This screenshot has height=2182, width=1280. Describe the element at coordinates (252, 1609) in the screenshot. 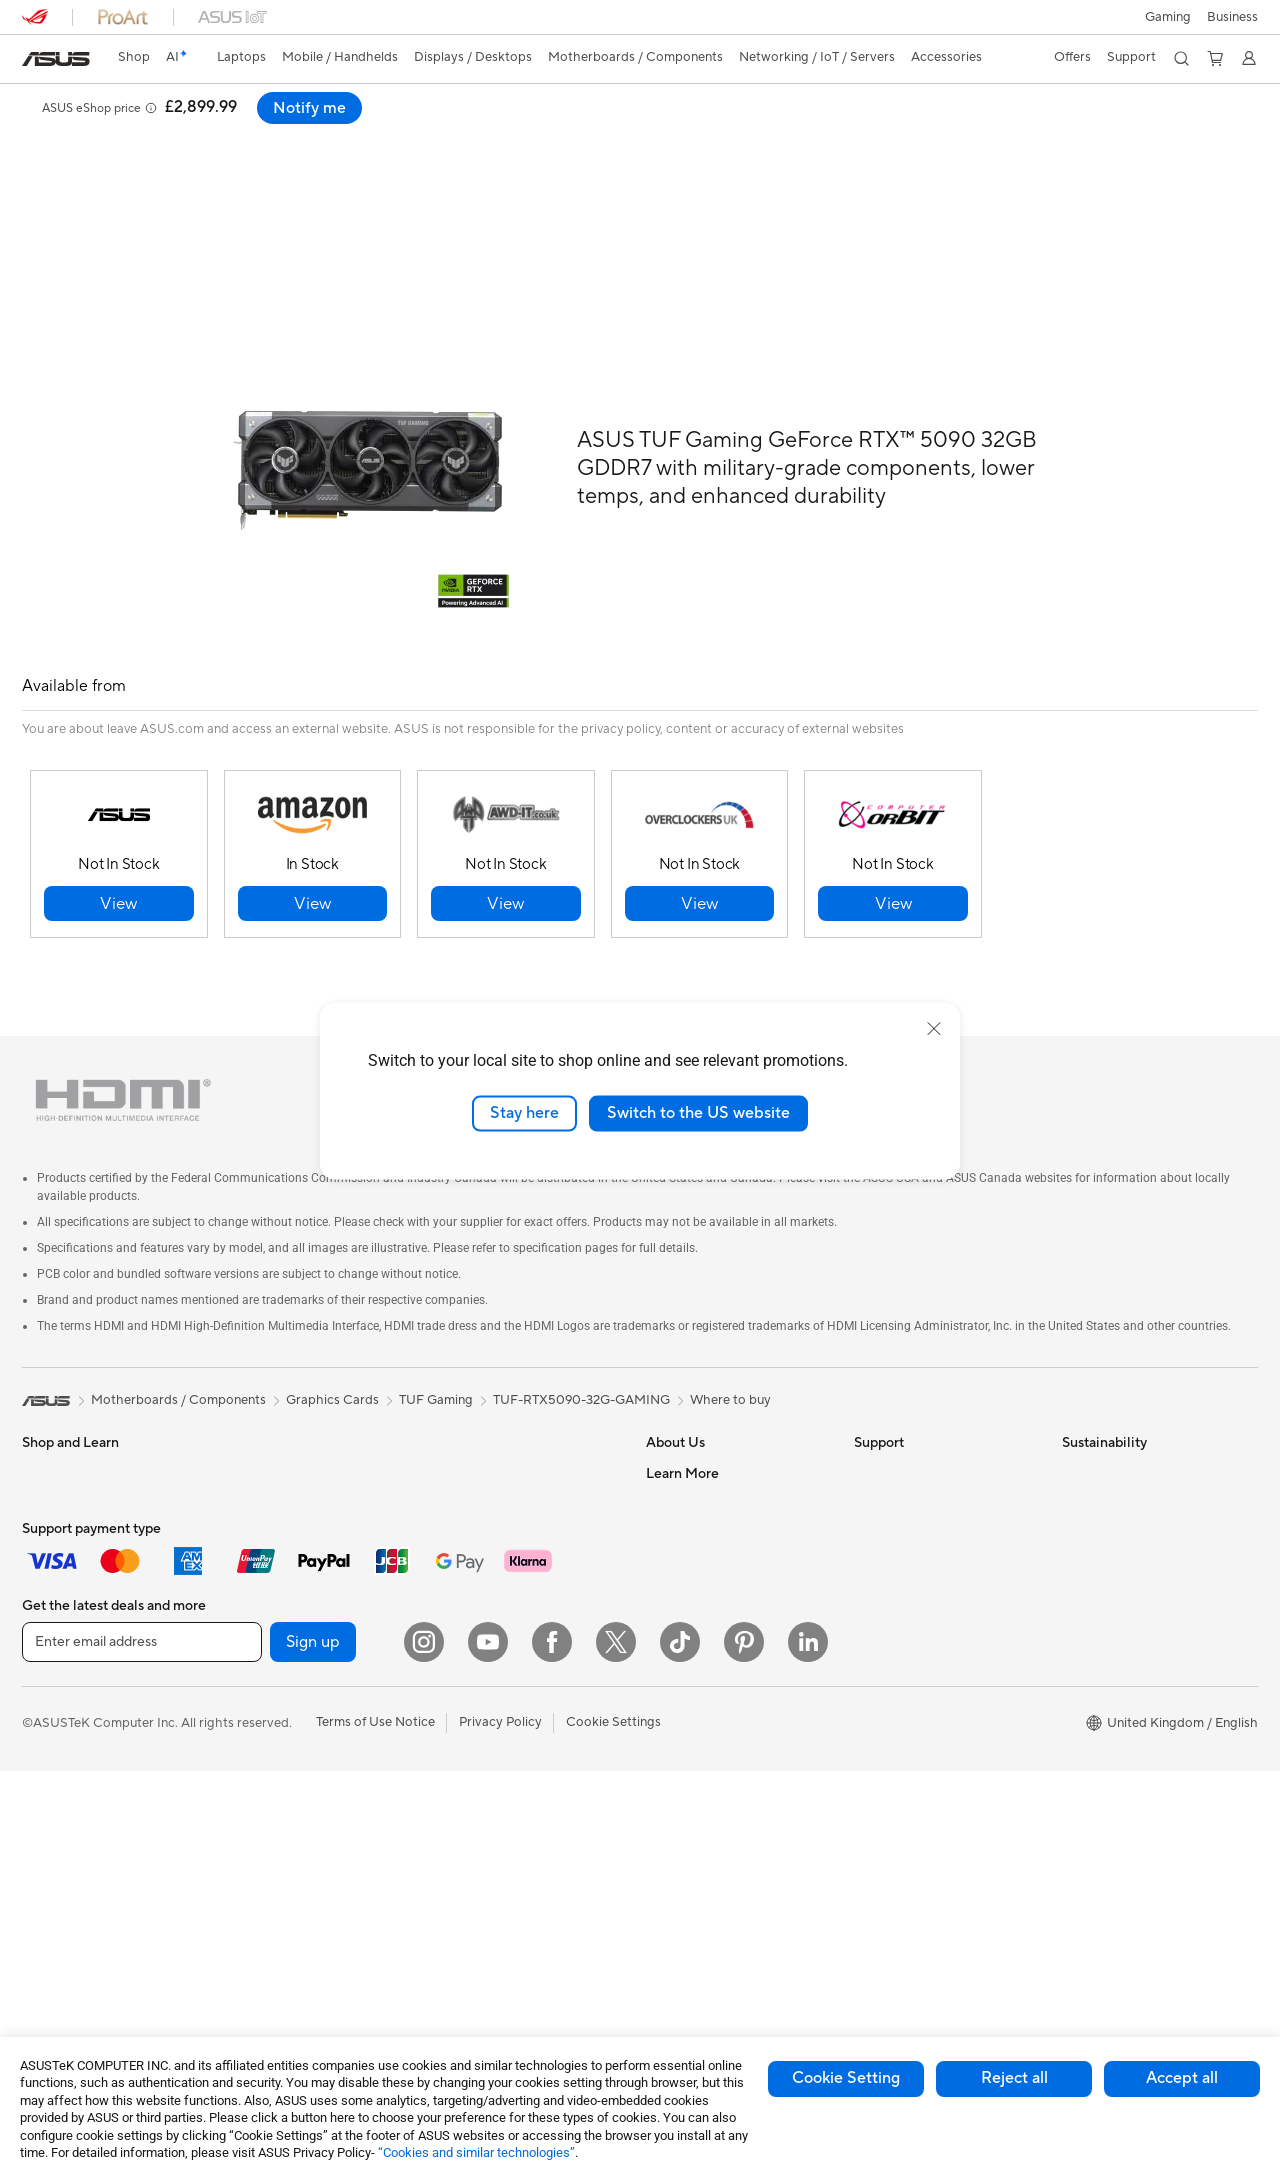

I see `Cooling` at that location.